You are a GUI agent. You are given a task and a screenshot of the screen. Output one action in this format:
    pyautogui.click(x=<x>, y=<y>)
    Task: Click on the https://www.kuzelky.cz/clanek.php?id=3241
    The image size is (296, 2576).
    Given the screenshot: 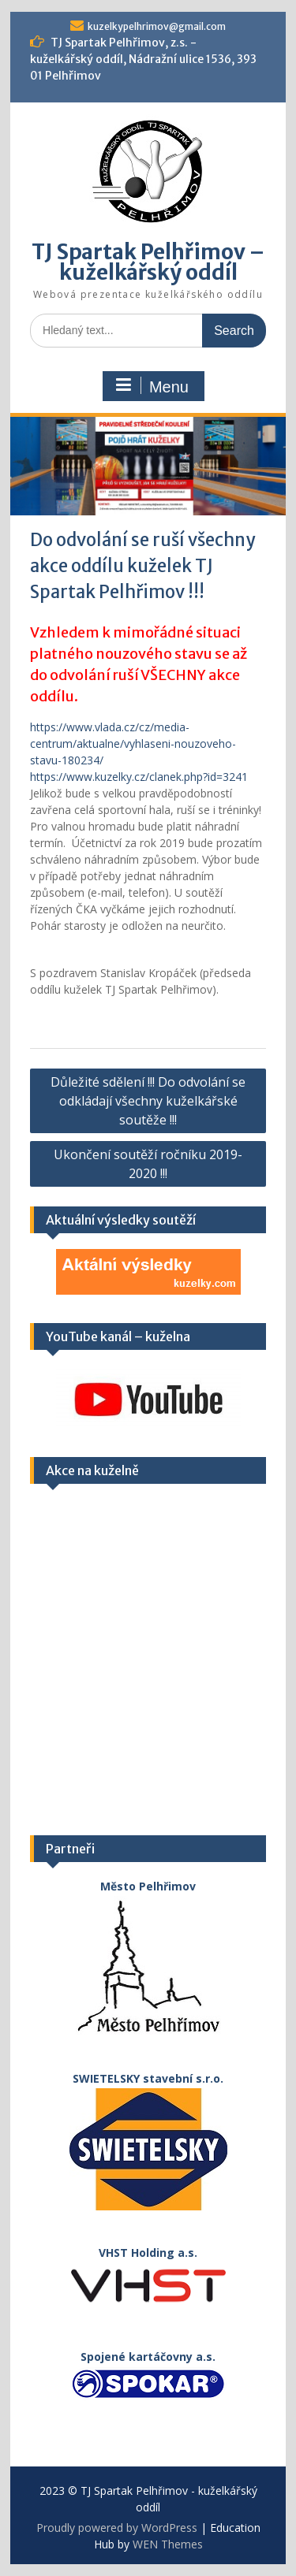 What is the action you would take?
    pyautogui.click(x=139, y=776)
    